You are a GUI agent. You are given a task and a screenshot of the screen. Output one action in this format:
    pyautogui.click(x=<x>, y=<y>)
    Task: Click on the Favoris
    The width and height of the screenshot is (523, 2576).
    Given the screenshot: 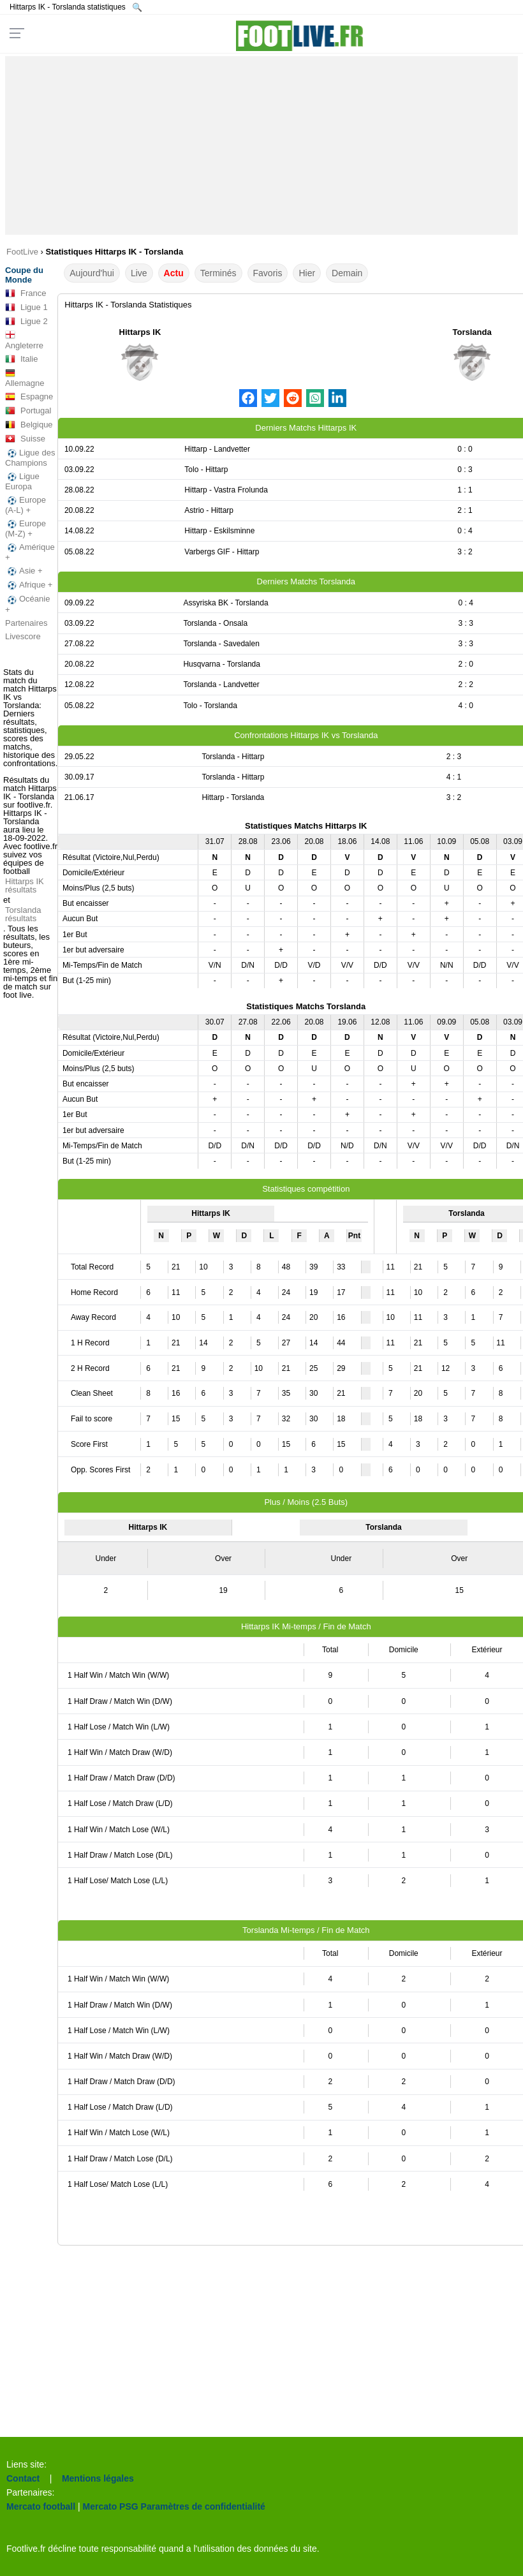 What is the action you would take?
    pyautogui.click(x=268, y=273)
    